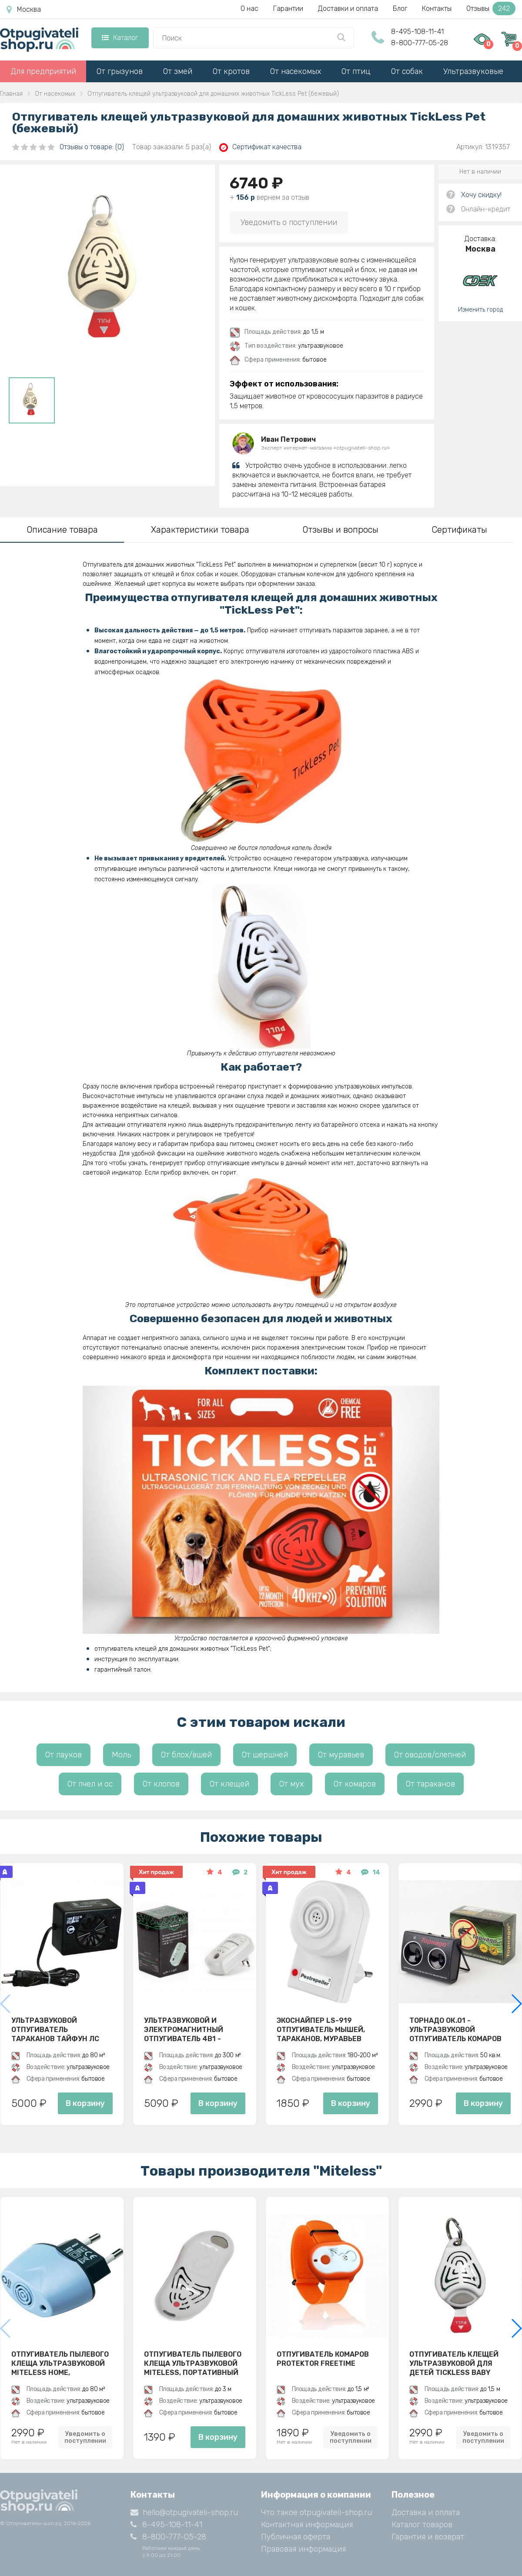  Describe the element at coordinates (200, 529) in the screenshot. I see `Характеристики товара` at that location.